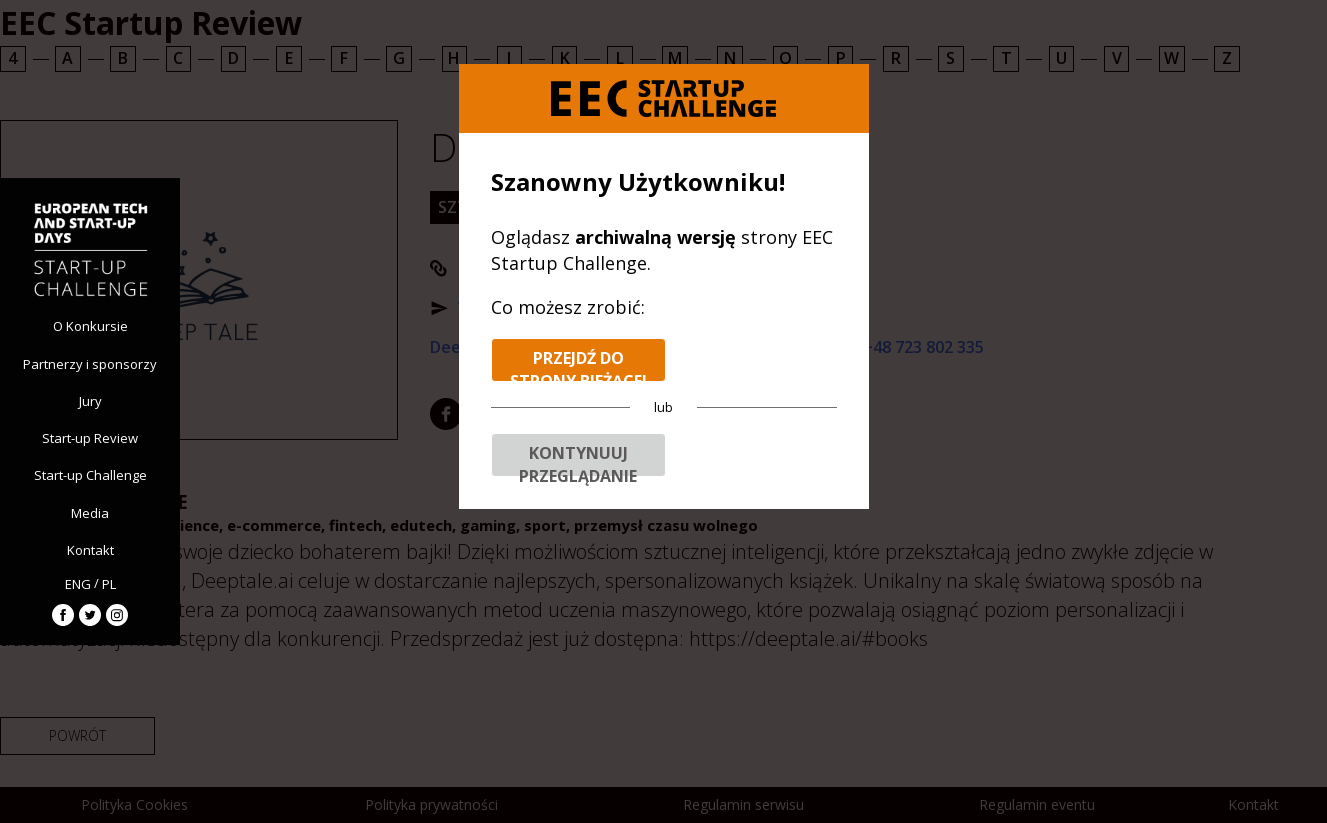 The image size is (1327, 823). What do you see at coordinates (90, 364) in the screenshot?
I see `Partnerzy i sponsorzy` at bounding box center [90, 364].